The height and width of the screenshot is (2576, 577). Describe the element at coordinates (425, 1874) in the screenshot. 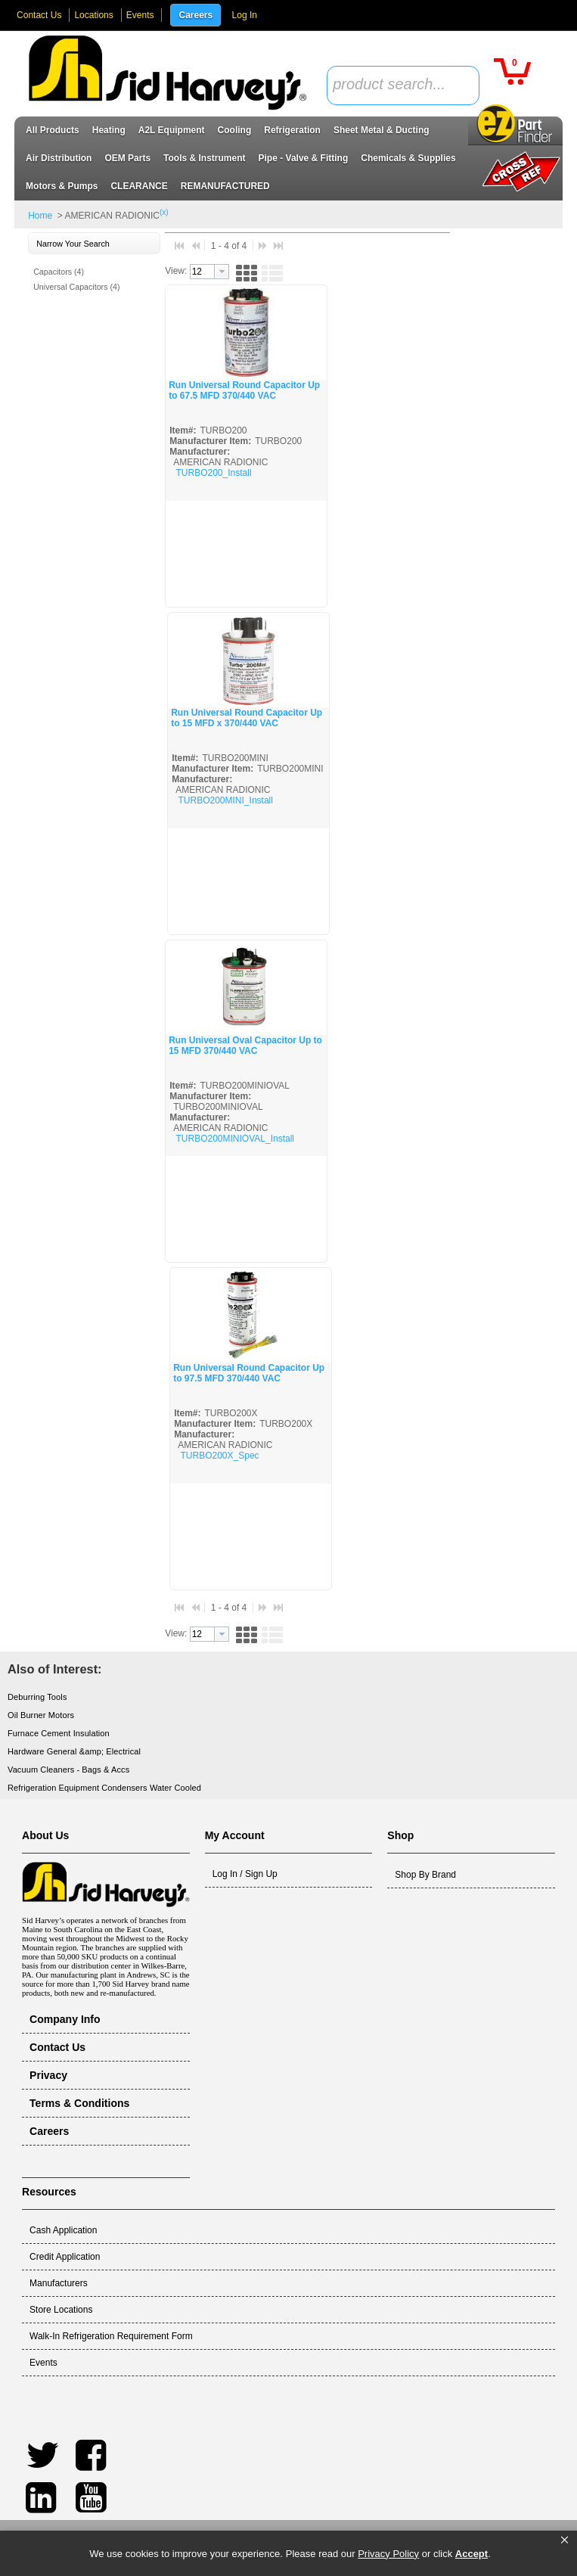

I see `Shop By Brand` at that location.